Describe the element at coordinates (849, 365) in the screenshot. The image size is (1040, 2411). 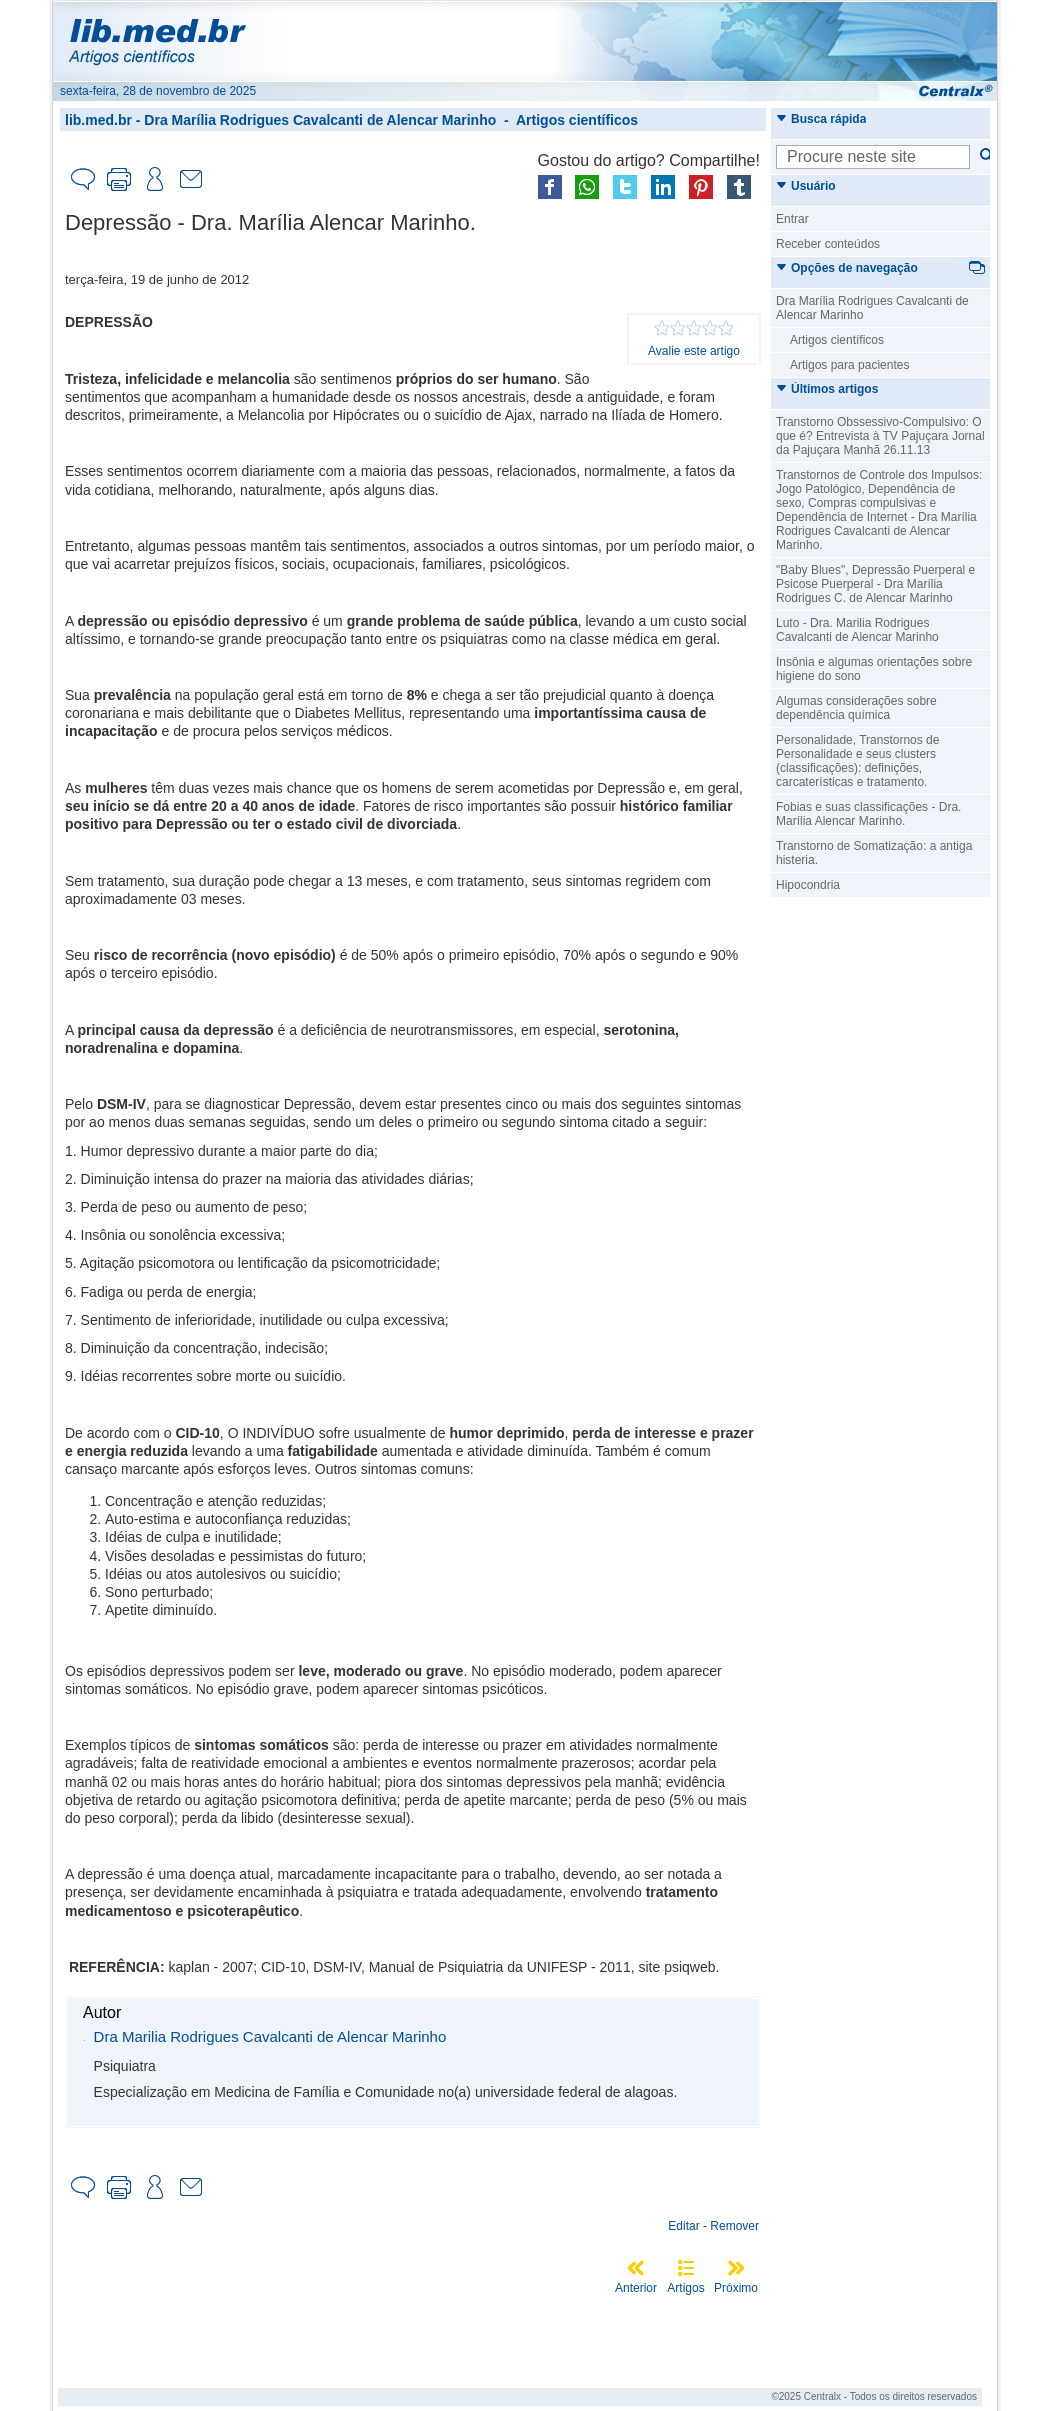
I see `Artigos para pacientes` at that location.